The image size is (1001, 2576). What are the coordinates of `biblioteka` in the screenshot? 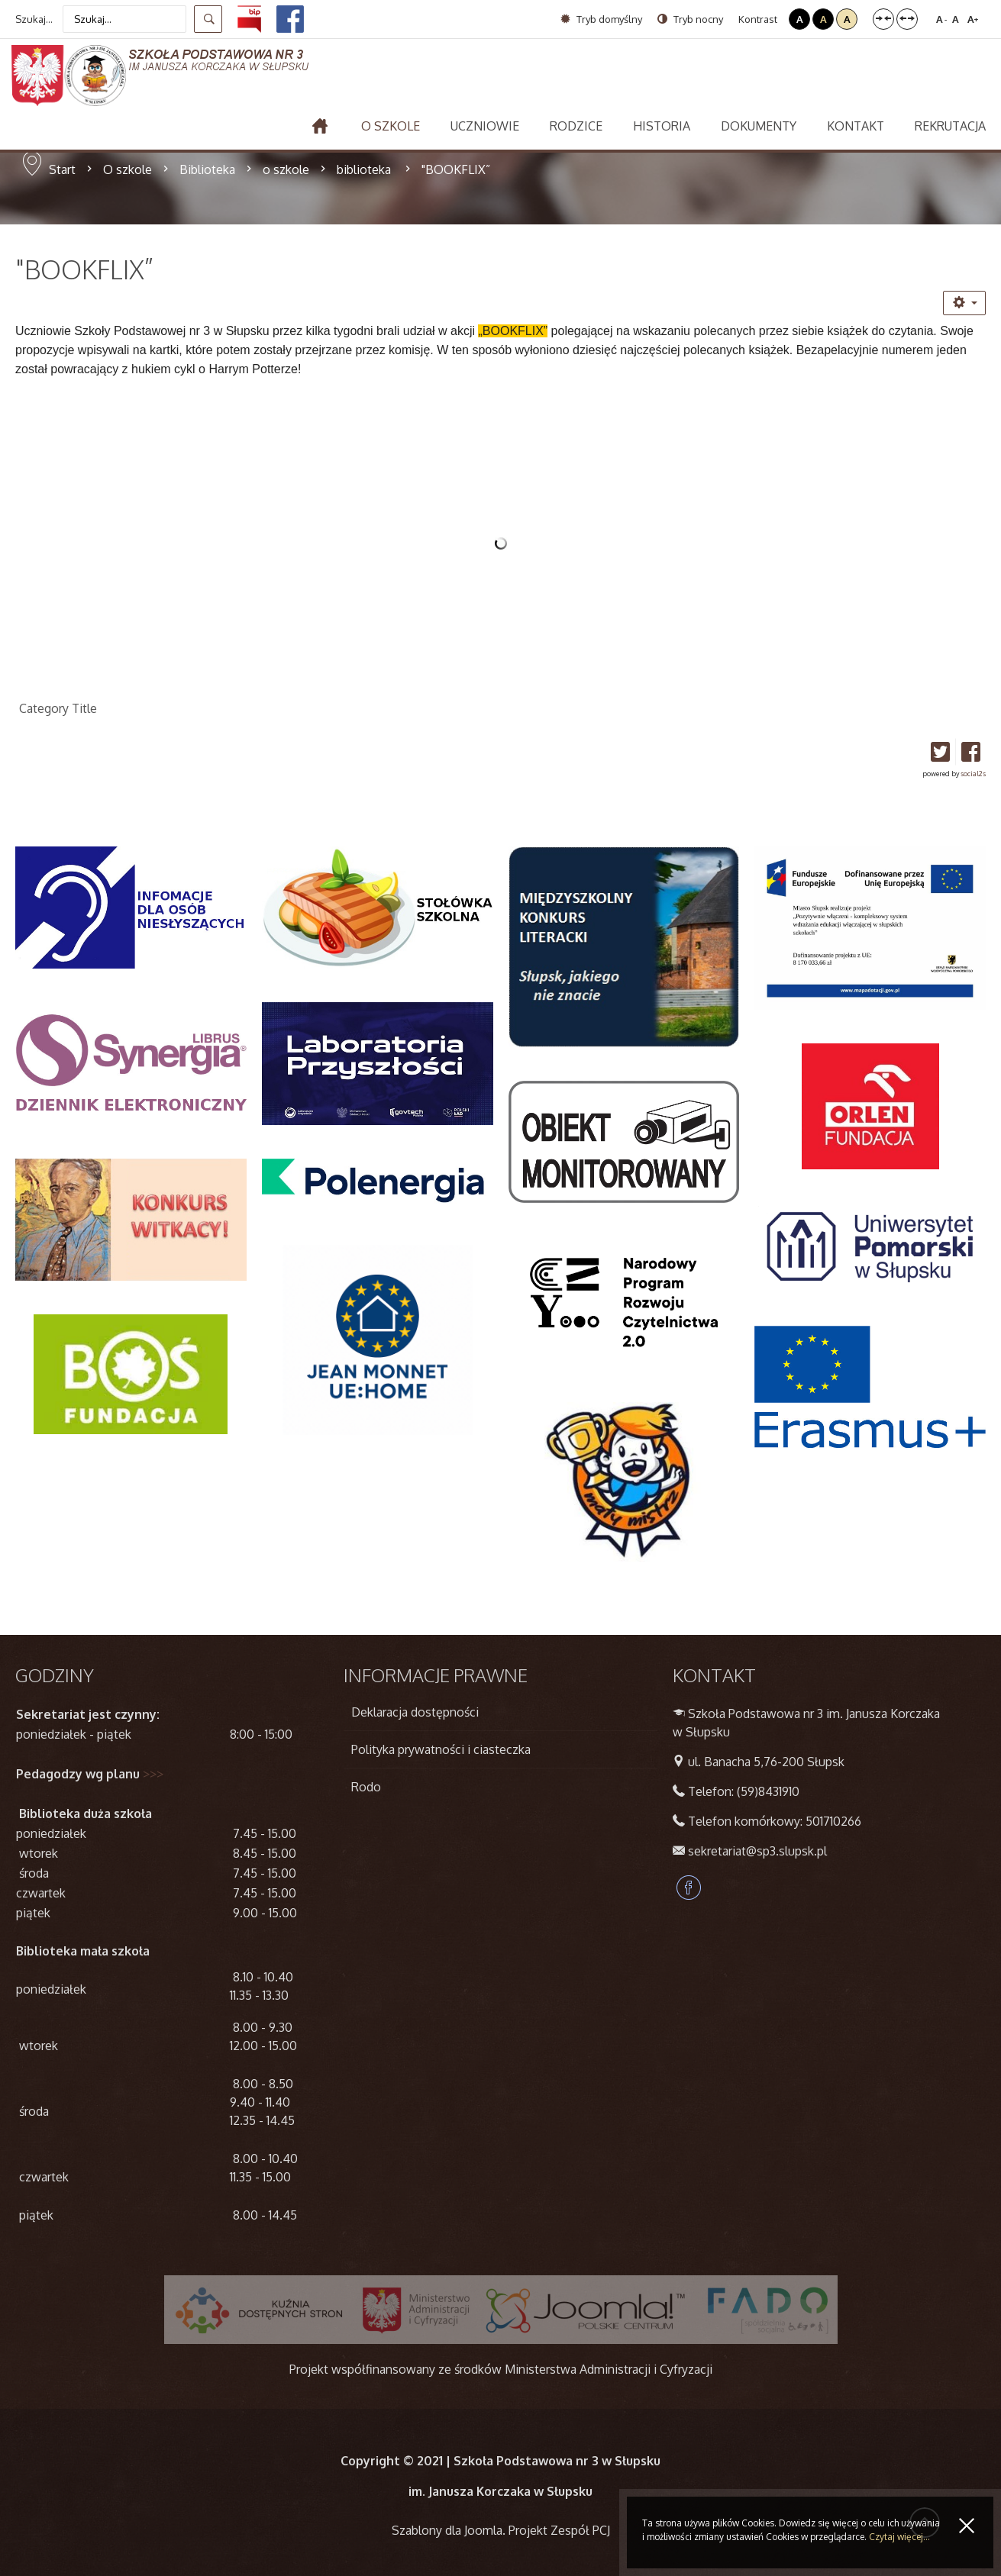 It's located at (365, 169).